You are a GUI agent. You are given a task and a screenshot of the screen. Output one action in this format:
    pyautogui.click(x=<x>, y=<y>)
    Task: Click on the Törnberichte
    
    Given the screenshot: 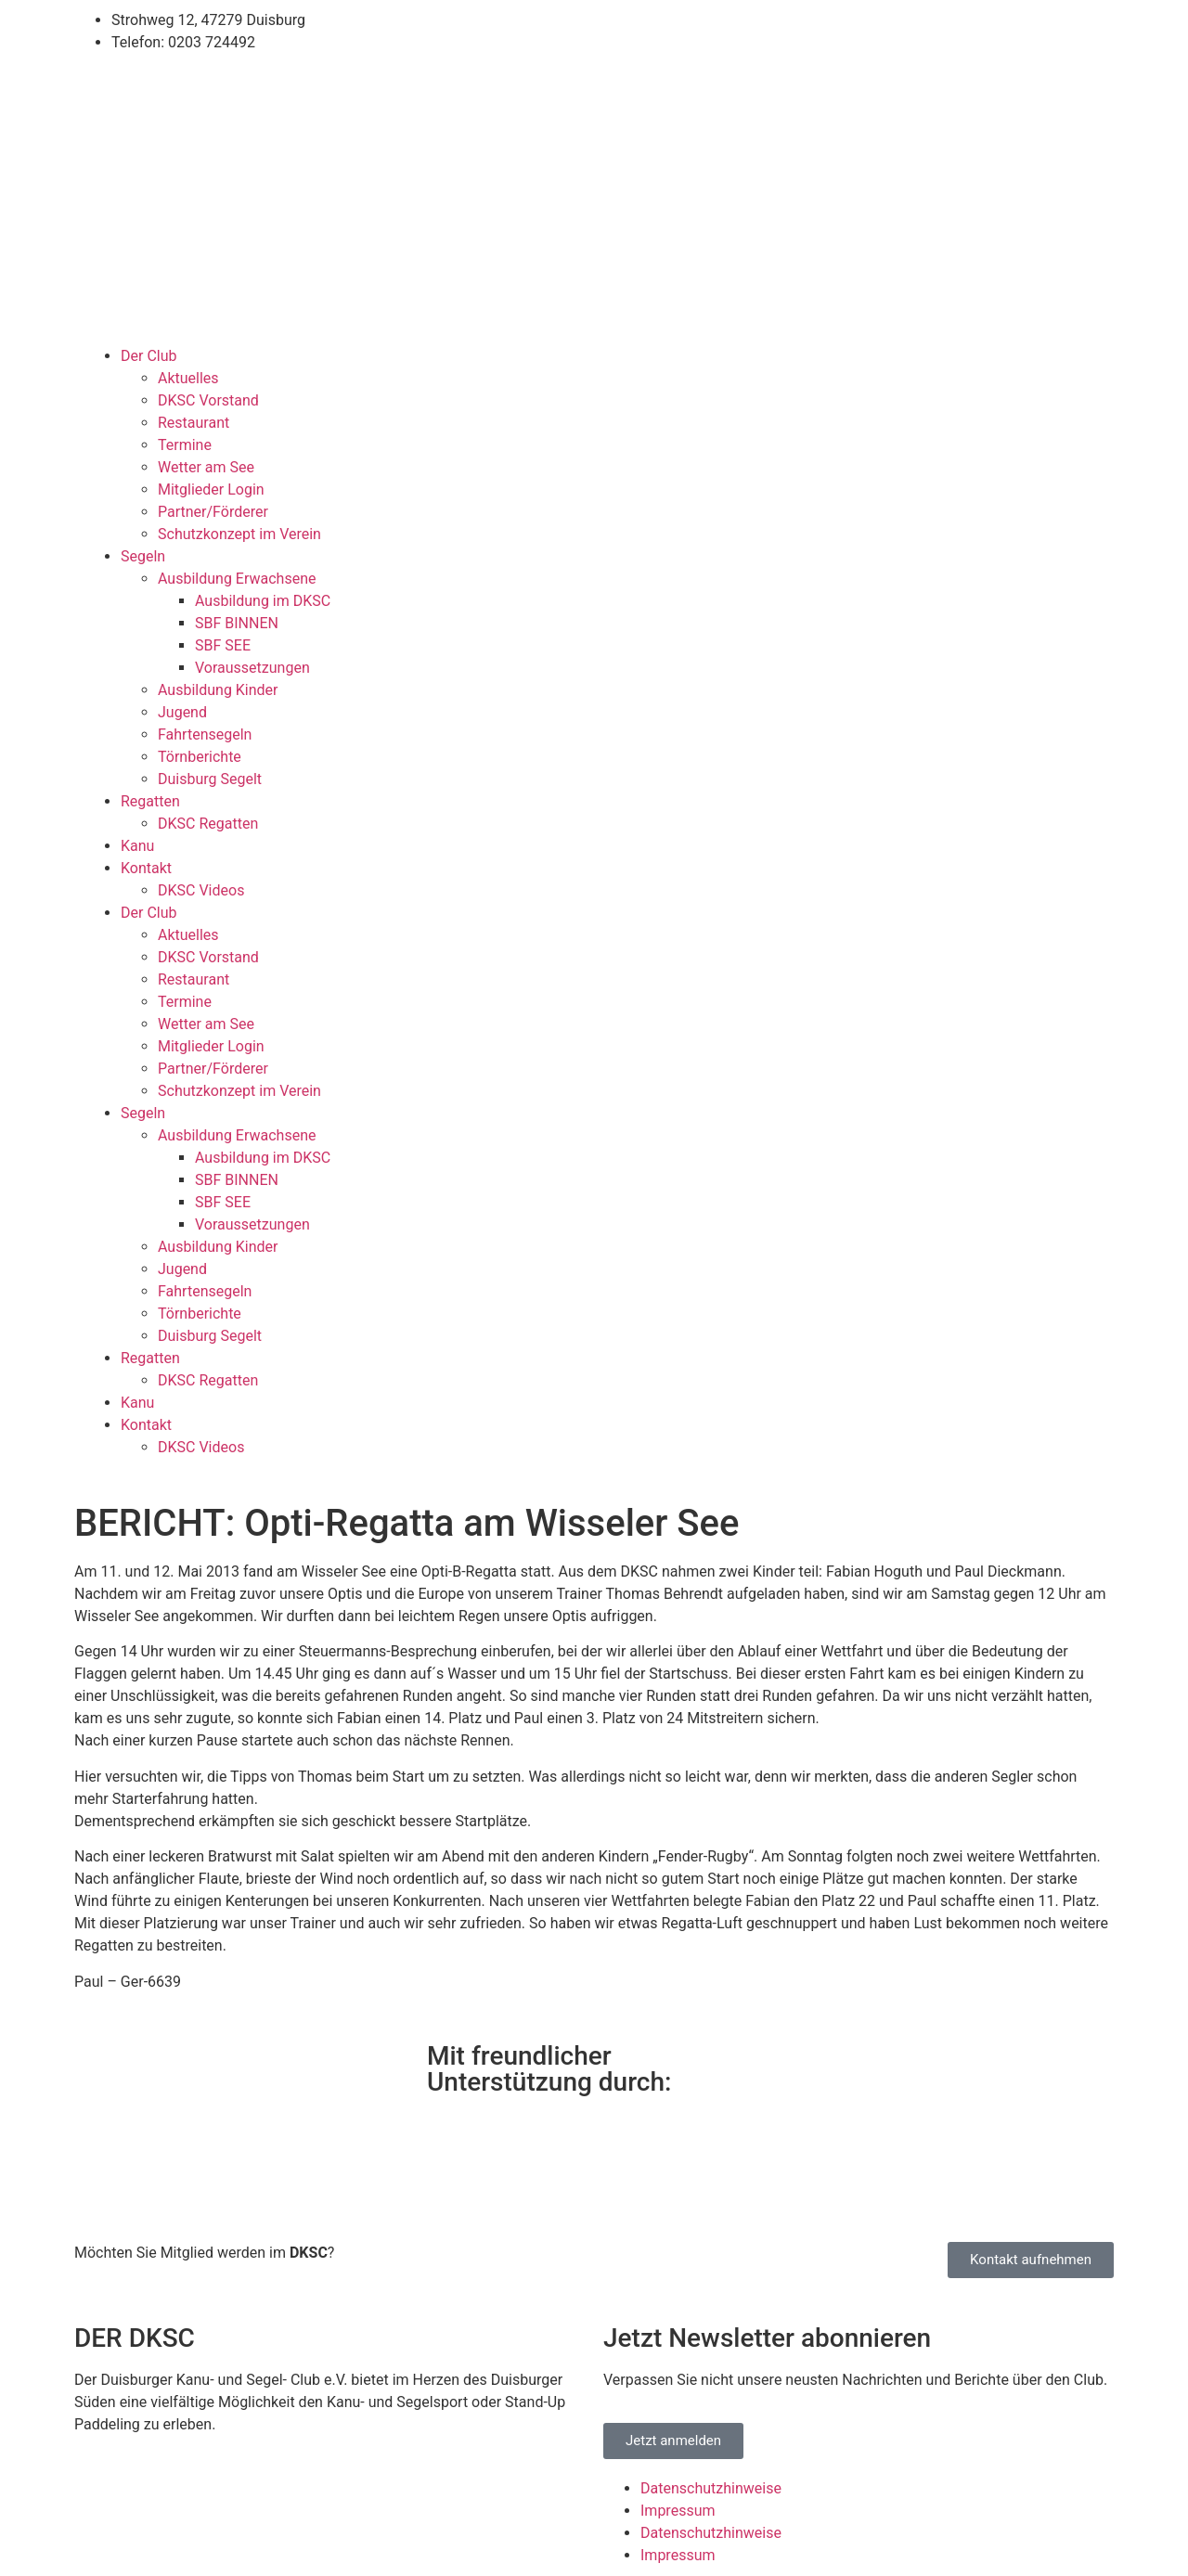 What is the action you would take?
    pyautogui.click(x=199, y=757)
    